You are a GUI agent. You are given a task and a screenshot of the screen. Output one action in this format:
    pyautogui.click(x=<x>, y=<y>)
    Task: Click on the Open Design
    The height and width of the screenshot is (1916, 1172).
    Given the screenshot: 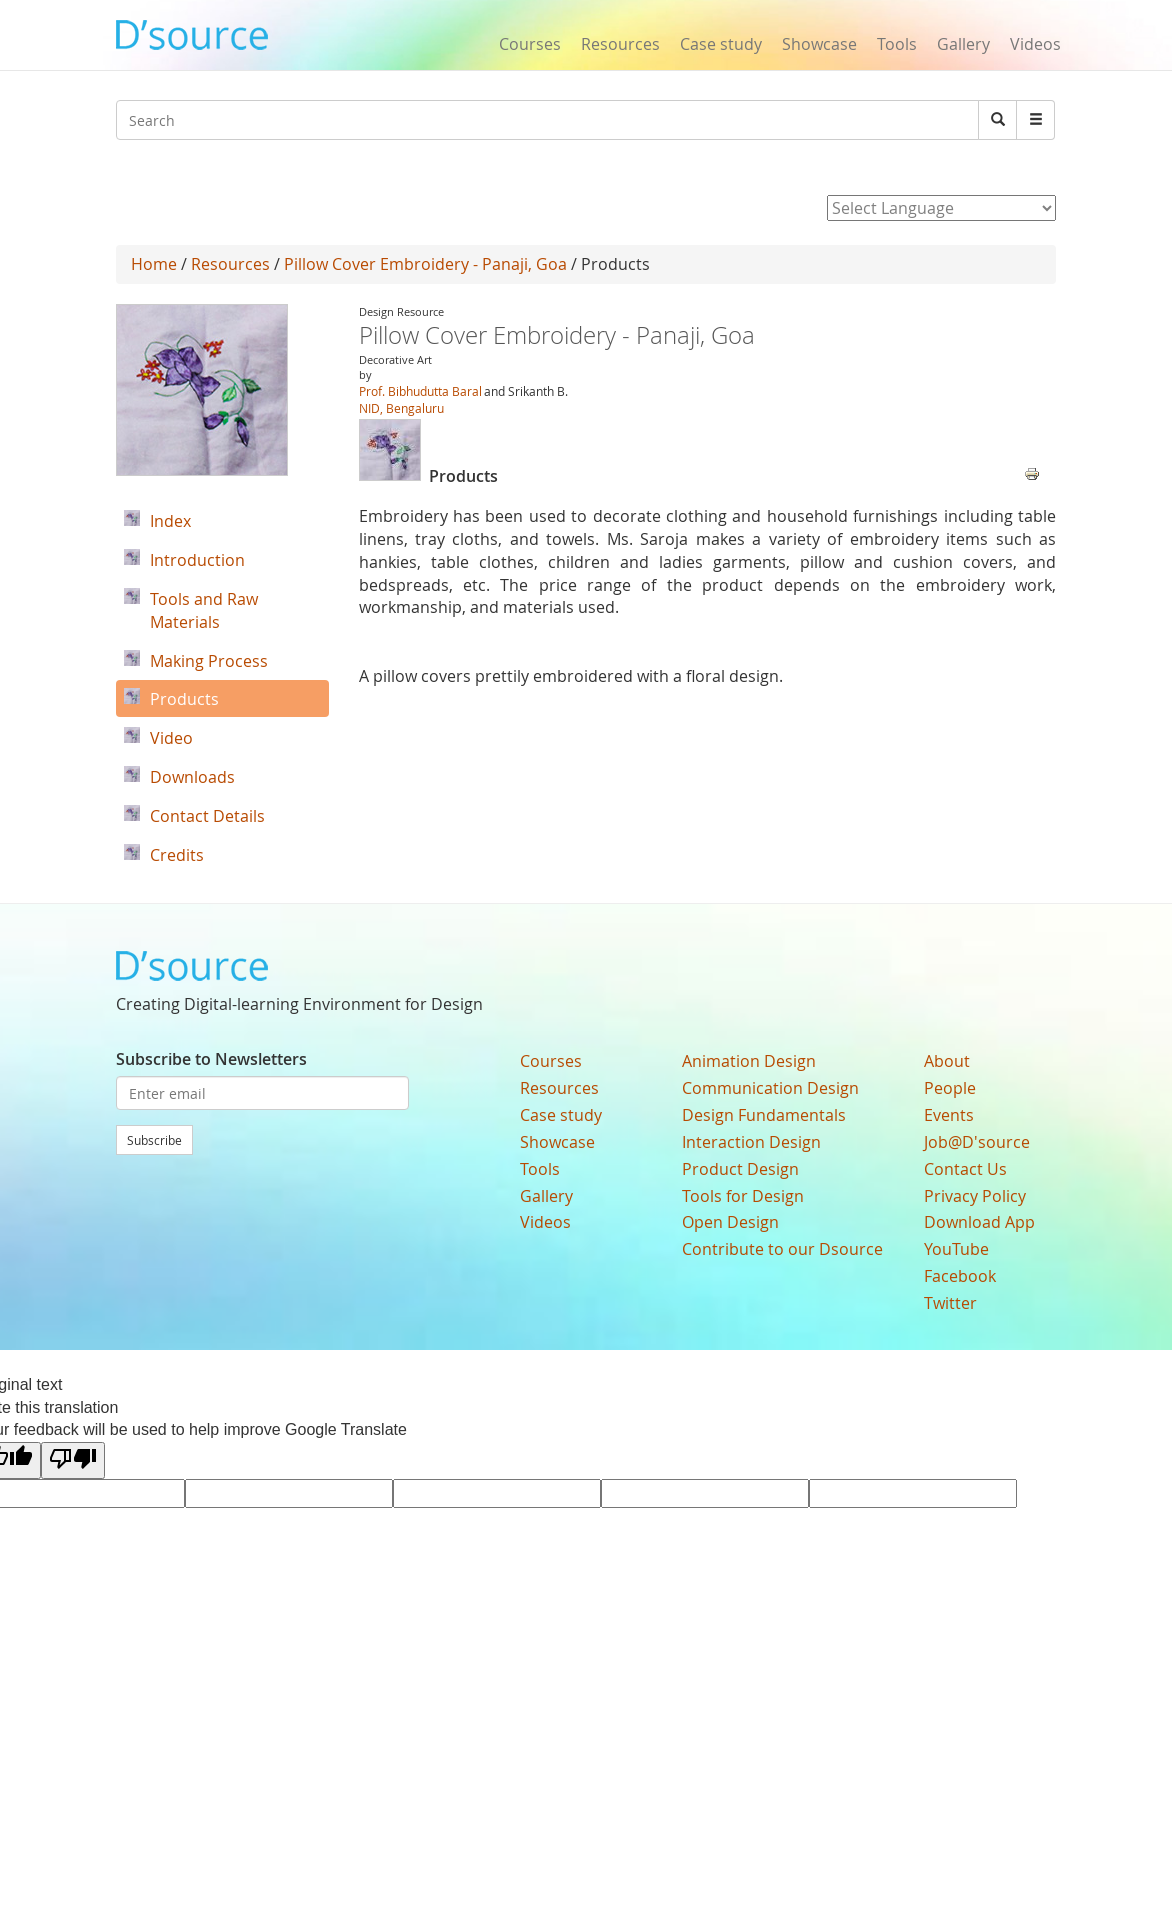 What is the action you would take?
    pyautogui.click(x=730, y=1222)
    